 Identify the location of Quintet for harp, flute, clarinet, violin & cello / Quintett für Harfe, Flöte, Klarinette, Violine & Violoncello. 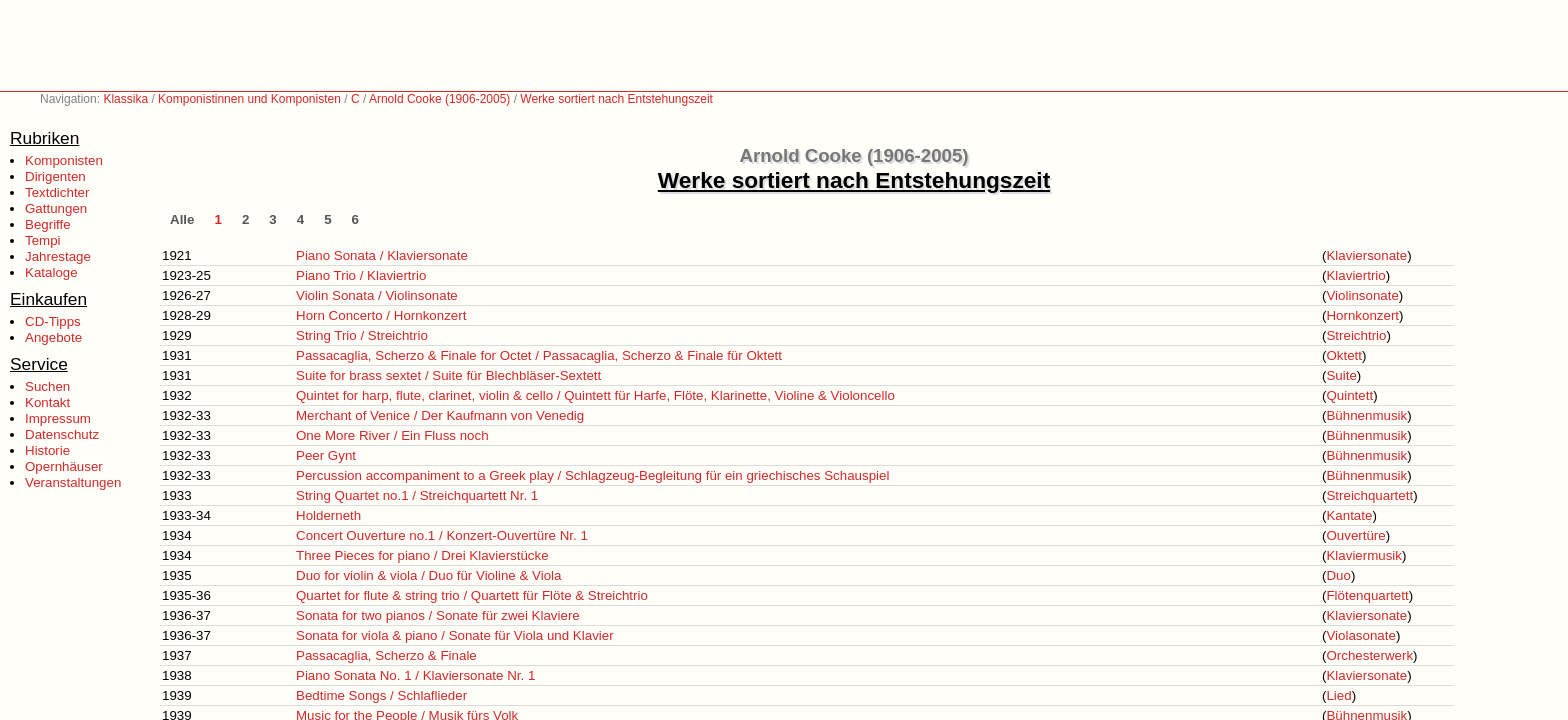
(595, 395).